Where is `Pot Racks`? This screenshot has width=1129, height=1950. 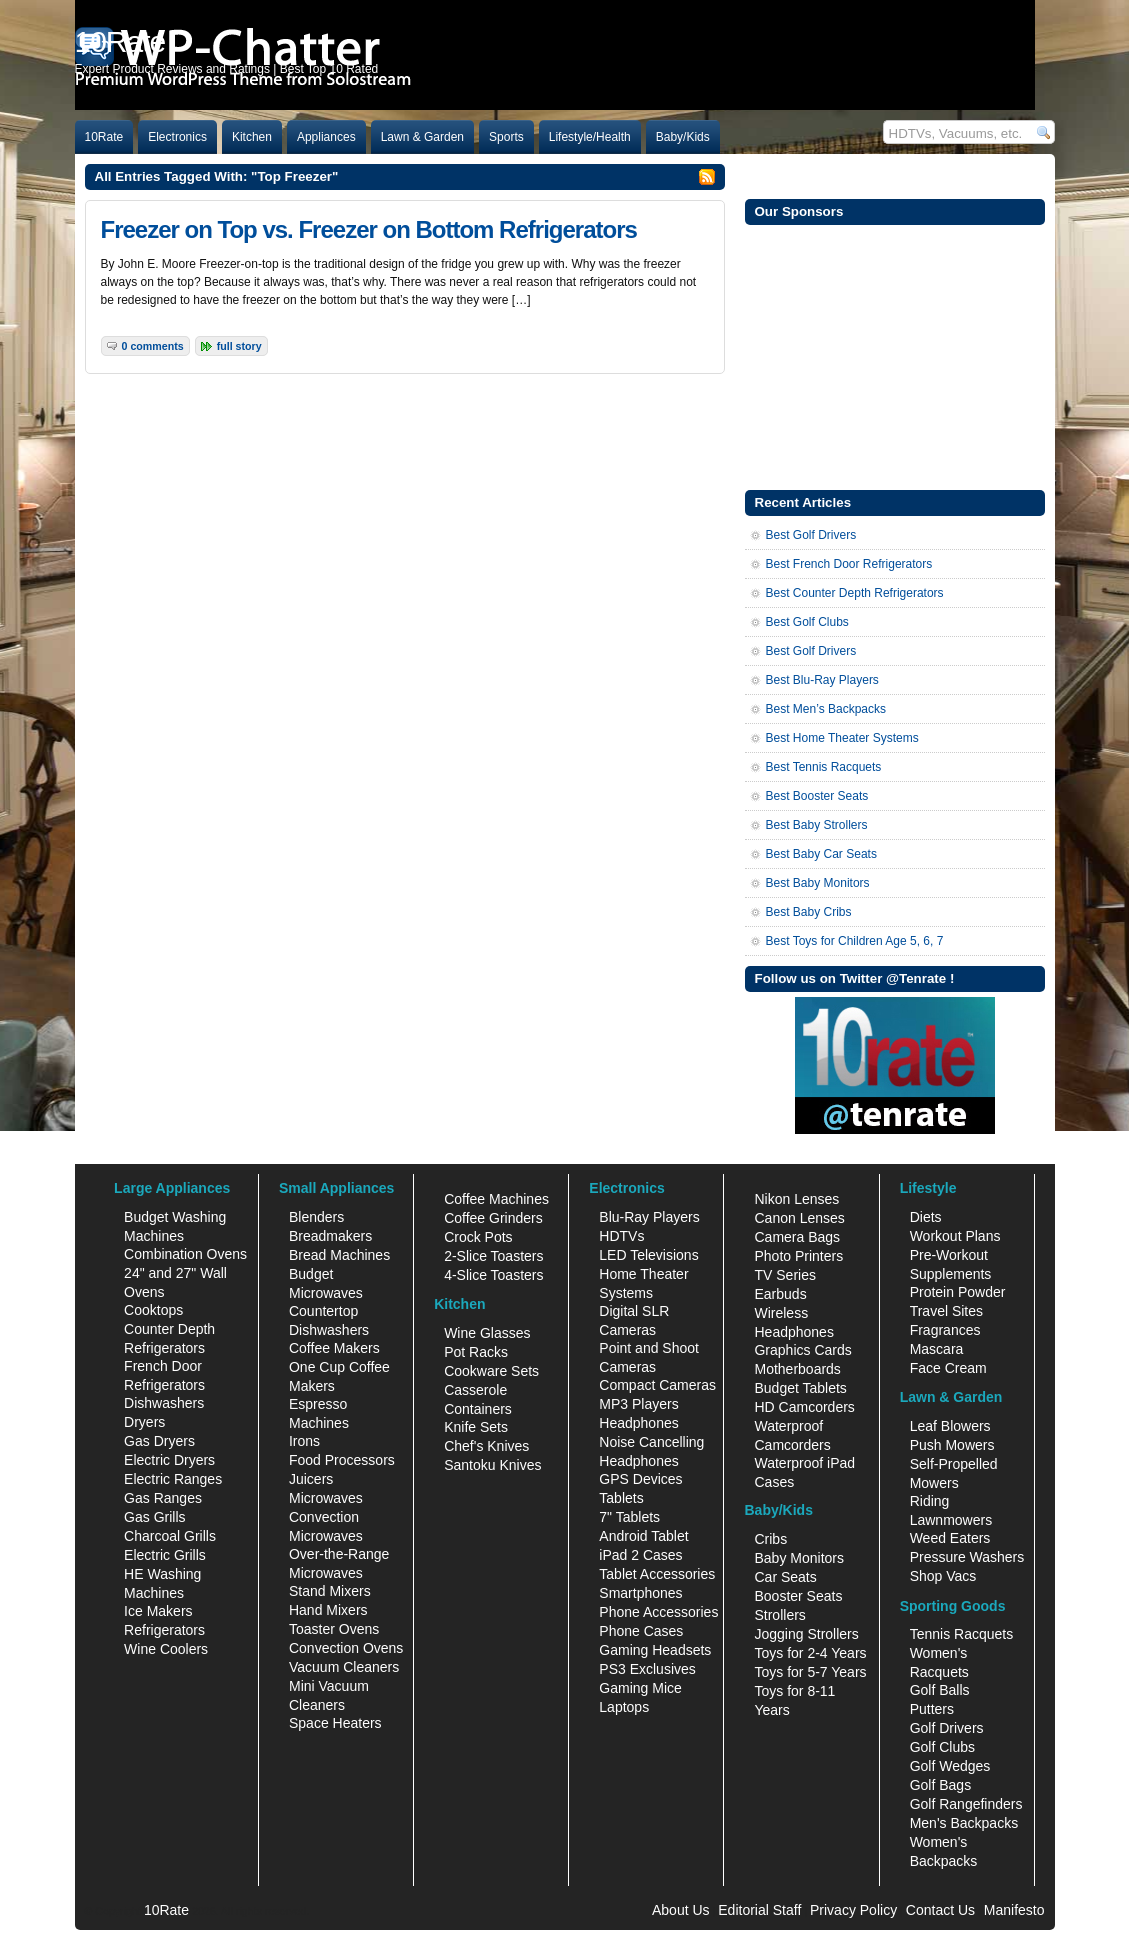
Pot Racks is located at coordinates (476, 1352).